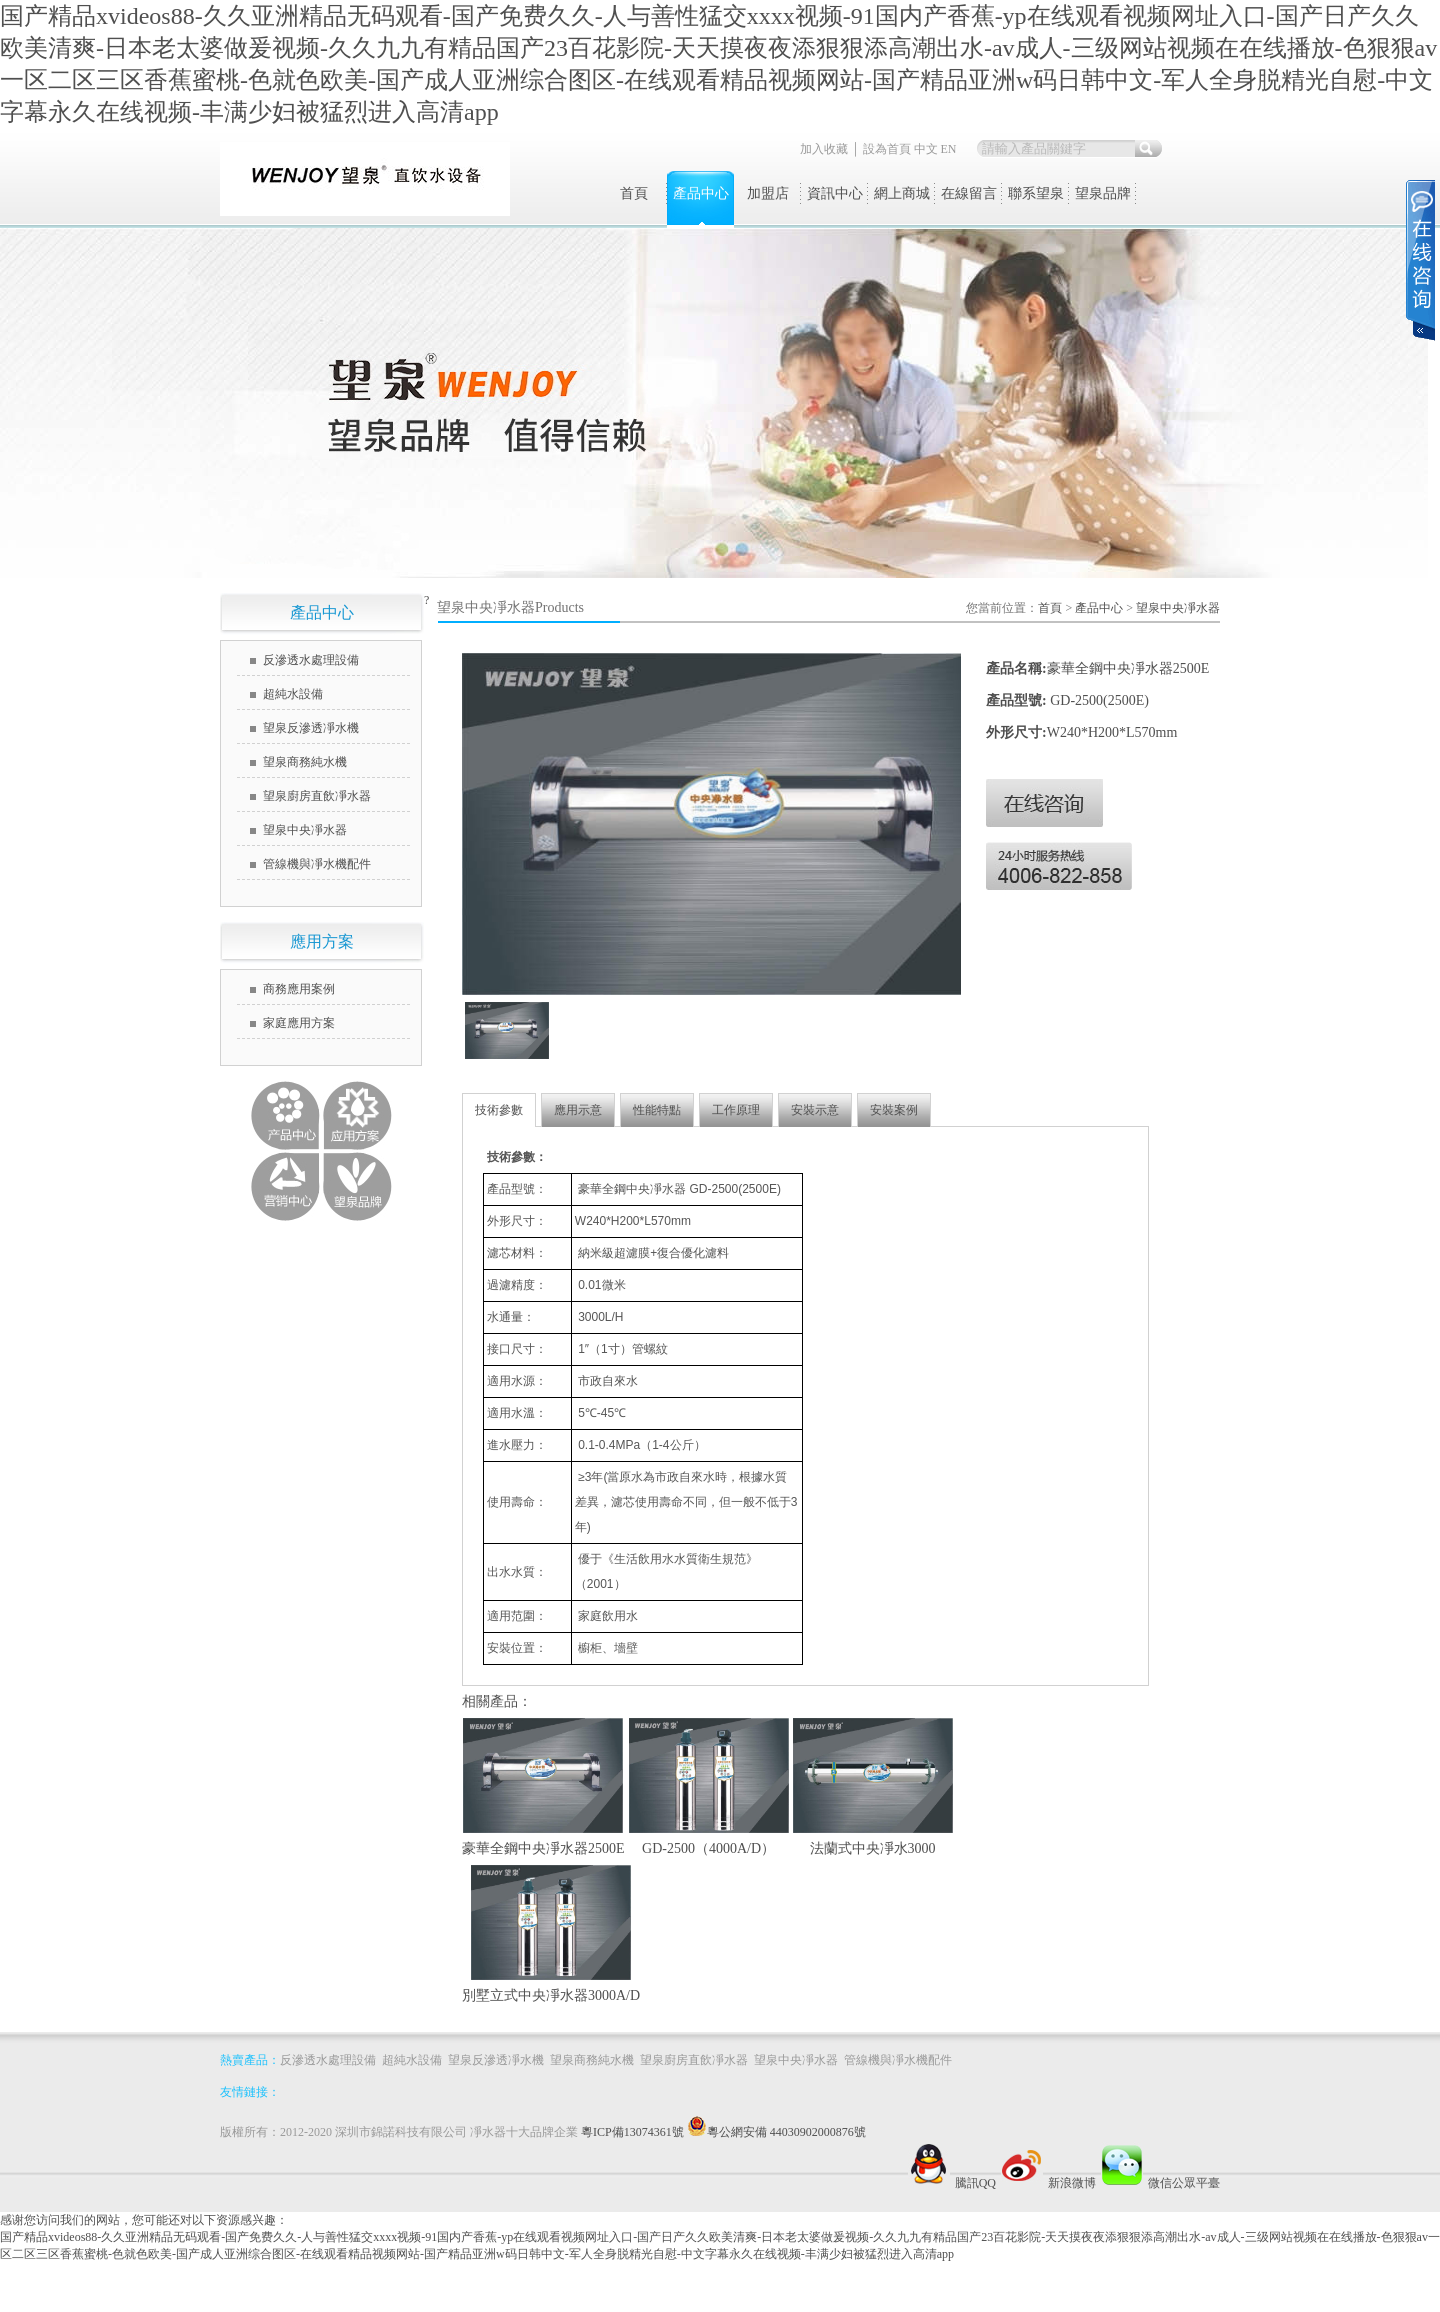 The width and height of the screenshot is (1440, 2312). What do you see at coordinates (949, 149) in the screenshot?
I see `EN` at bounding box center [949, 149].